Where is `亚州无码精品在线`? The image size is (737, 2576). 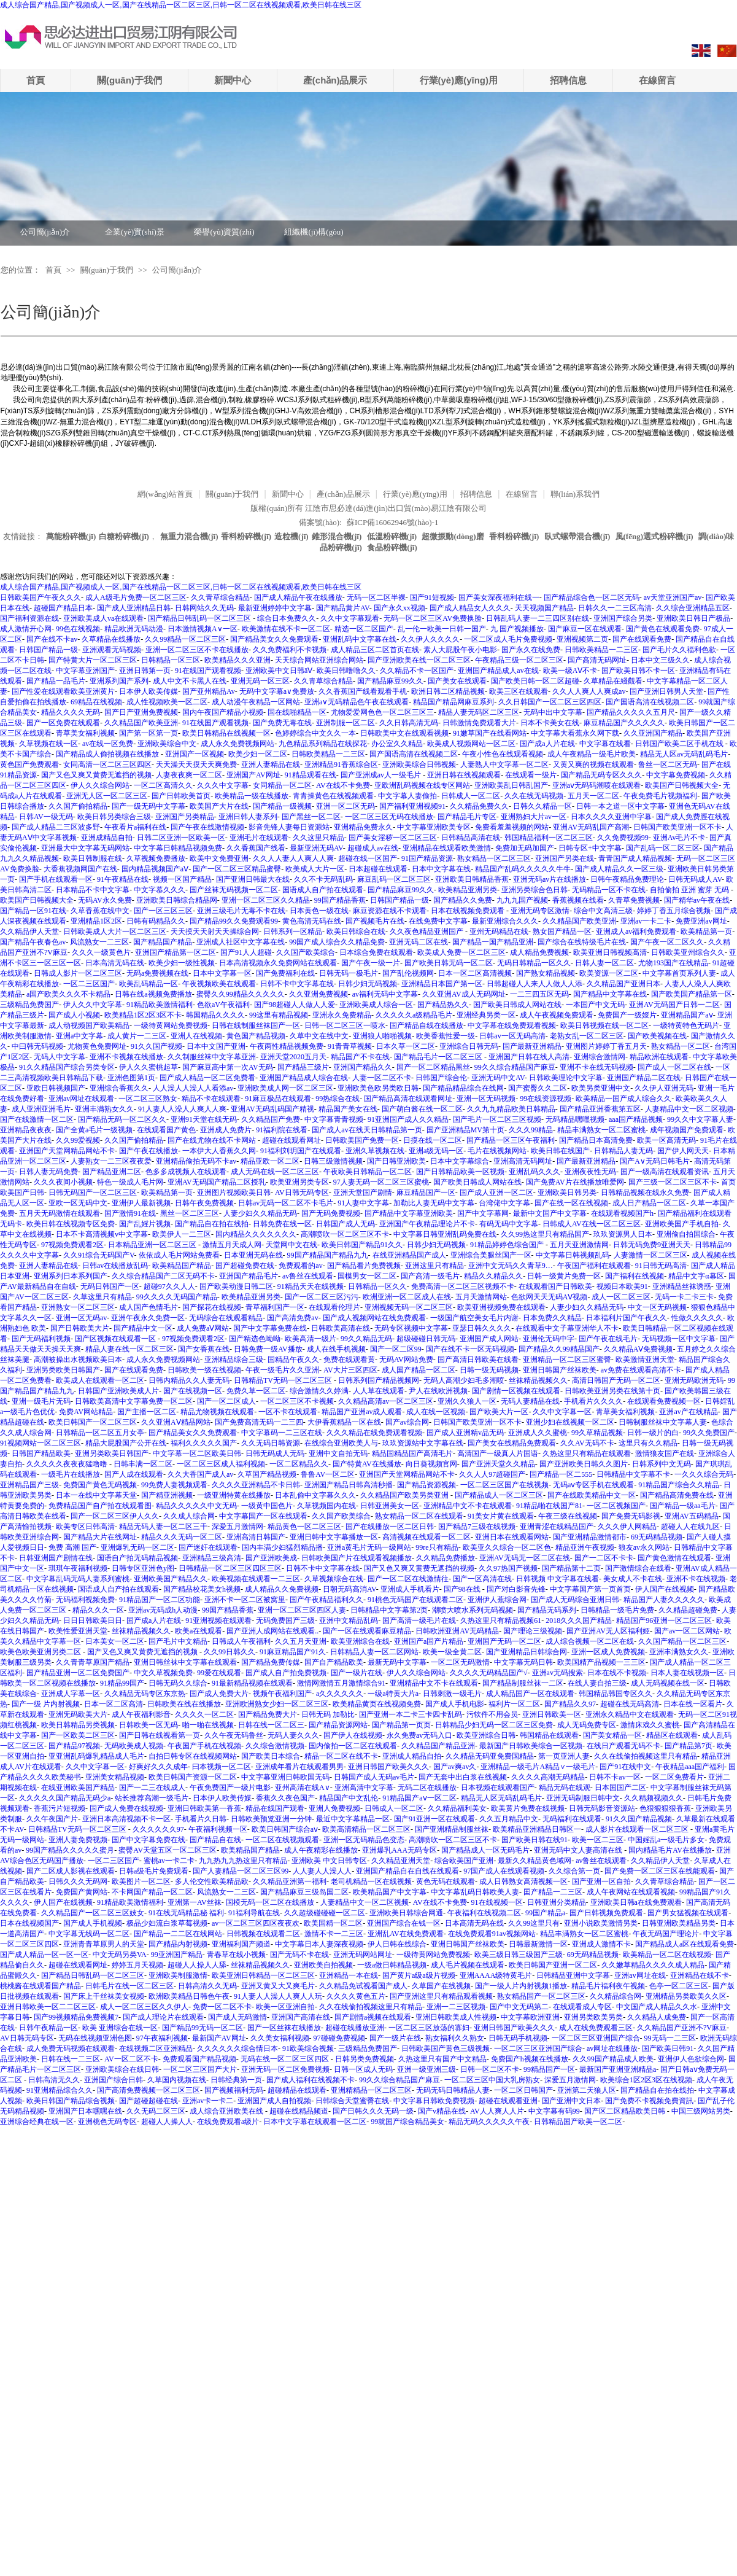
亚州无码精品在线 is located at coordinates (498, 931).